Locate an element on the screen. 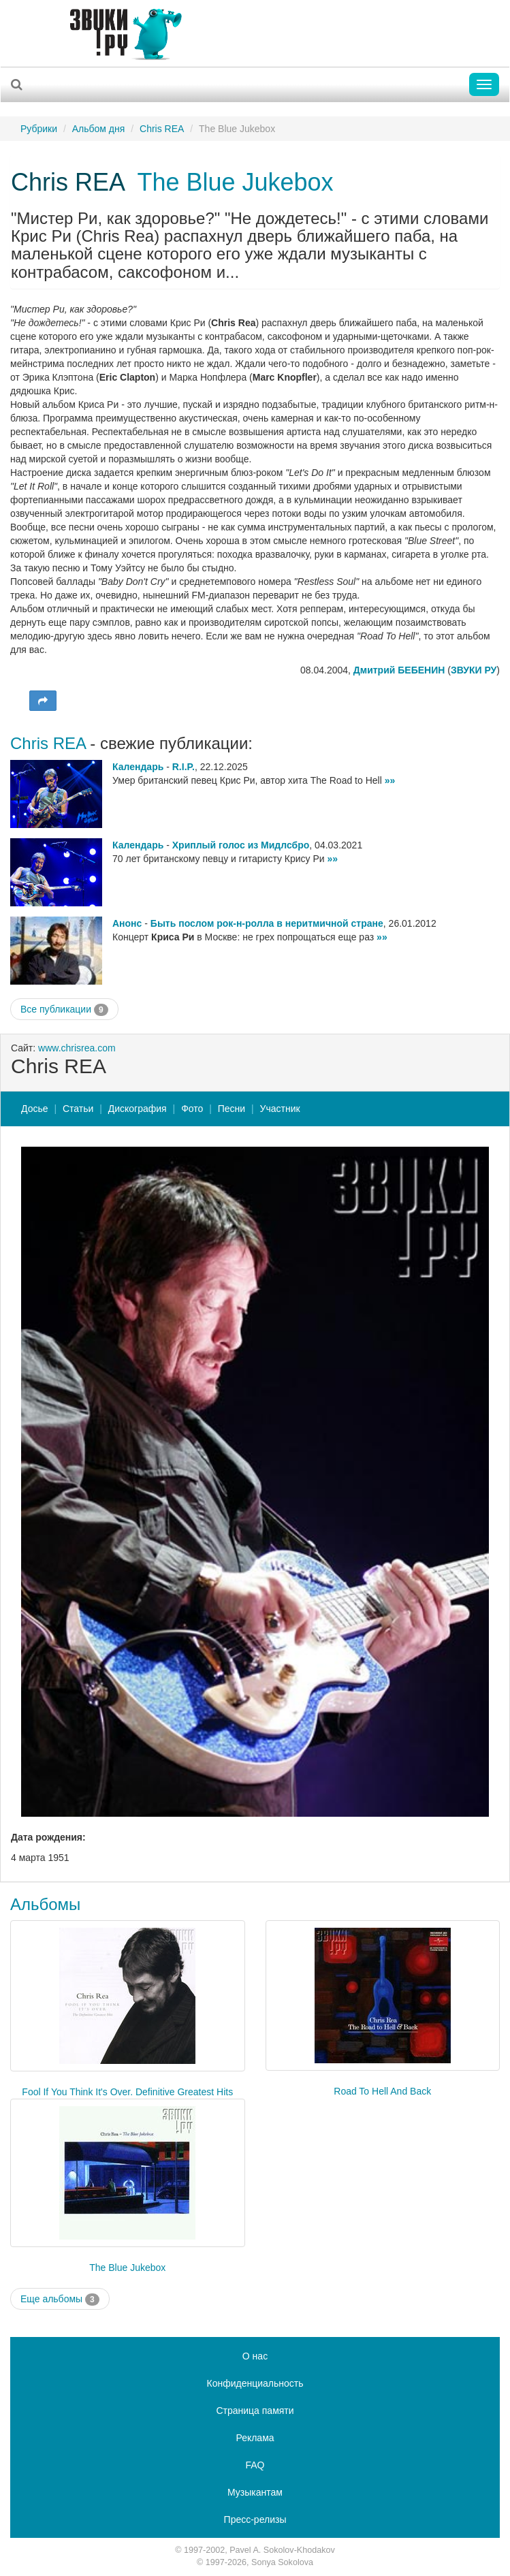 Image resolution: width=510 pixels, height=2576 pixels. Все публикации is located at coordinates (64, 1010).